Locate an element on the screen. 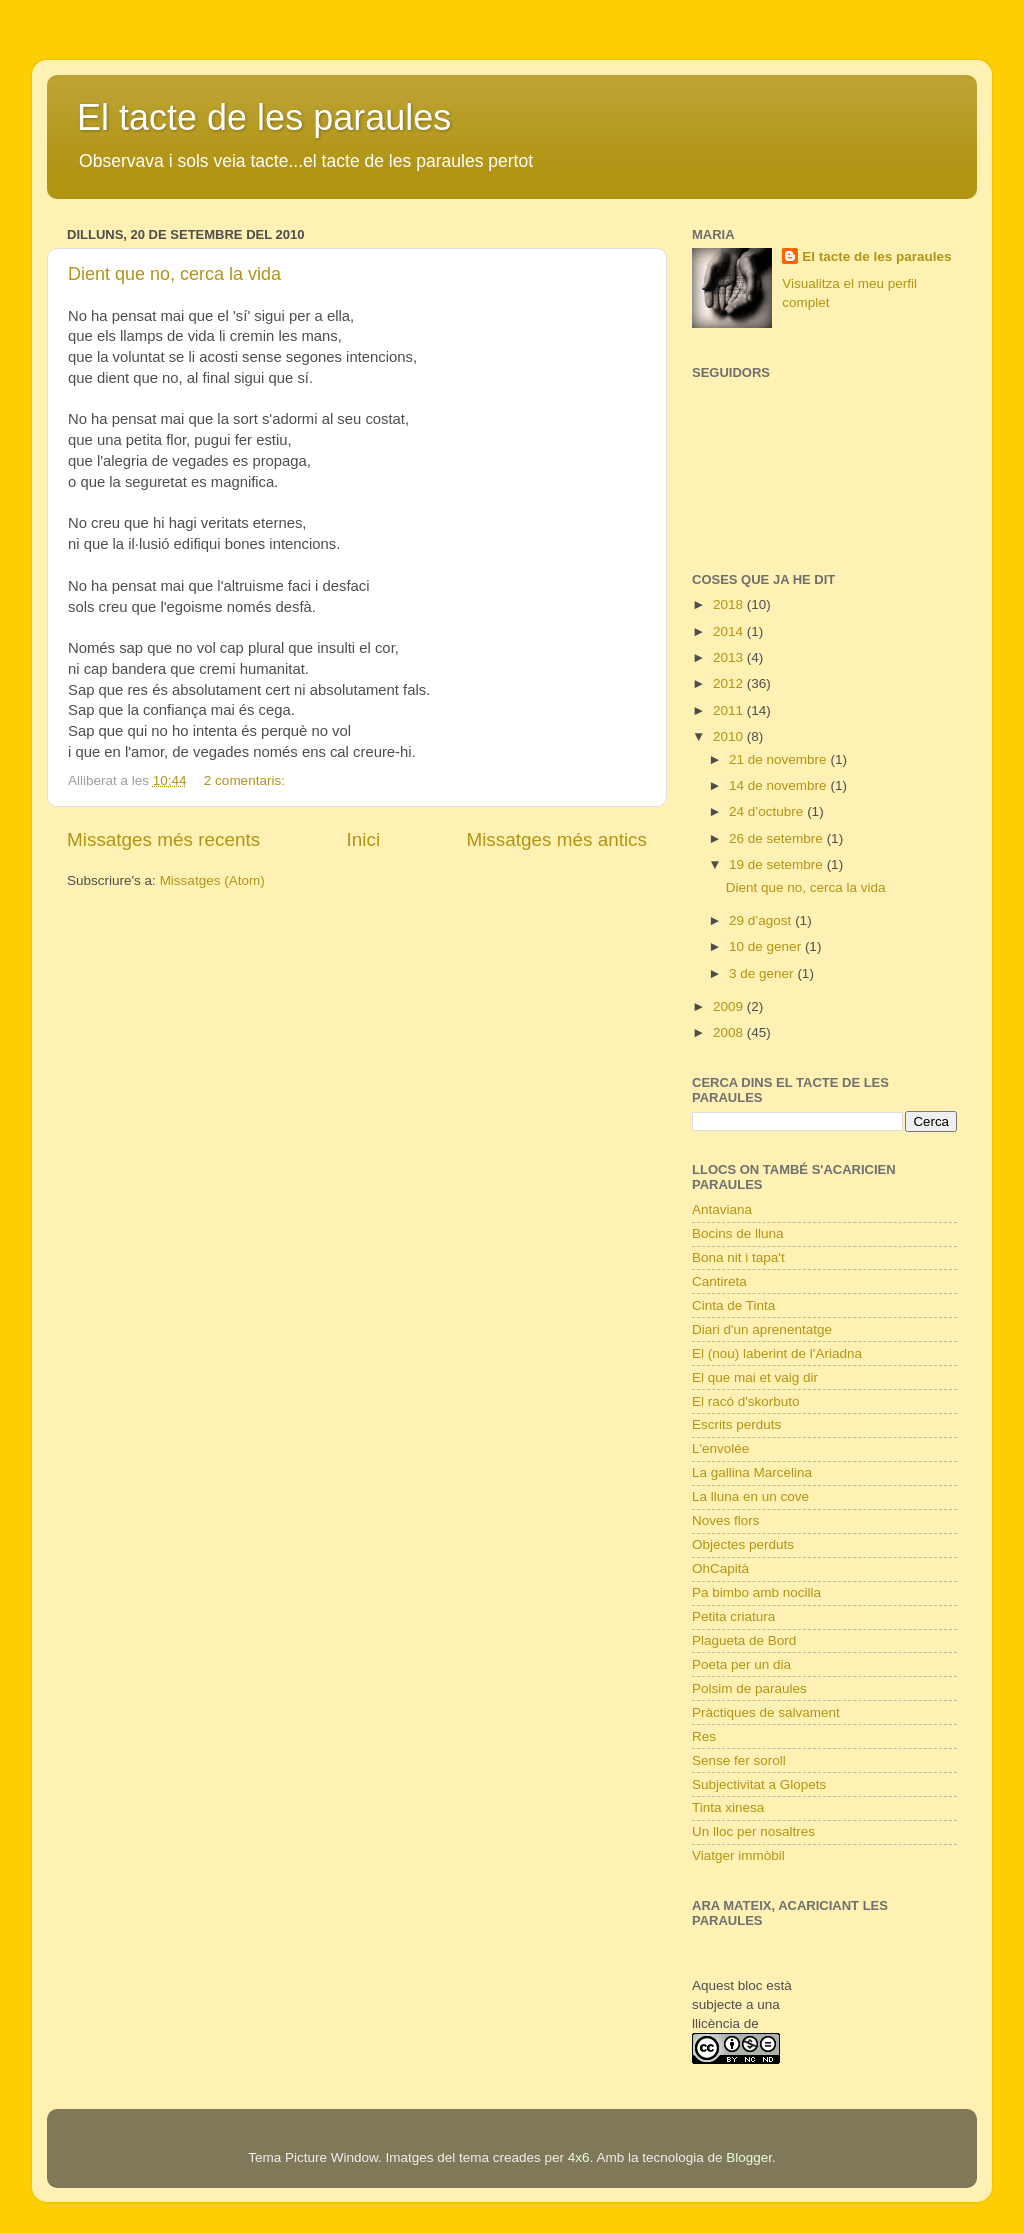 This screenshot has height=2233, width=1024. 14 de novembre is located at coordinates (779, 785).